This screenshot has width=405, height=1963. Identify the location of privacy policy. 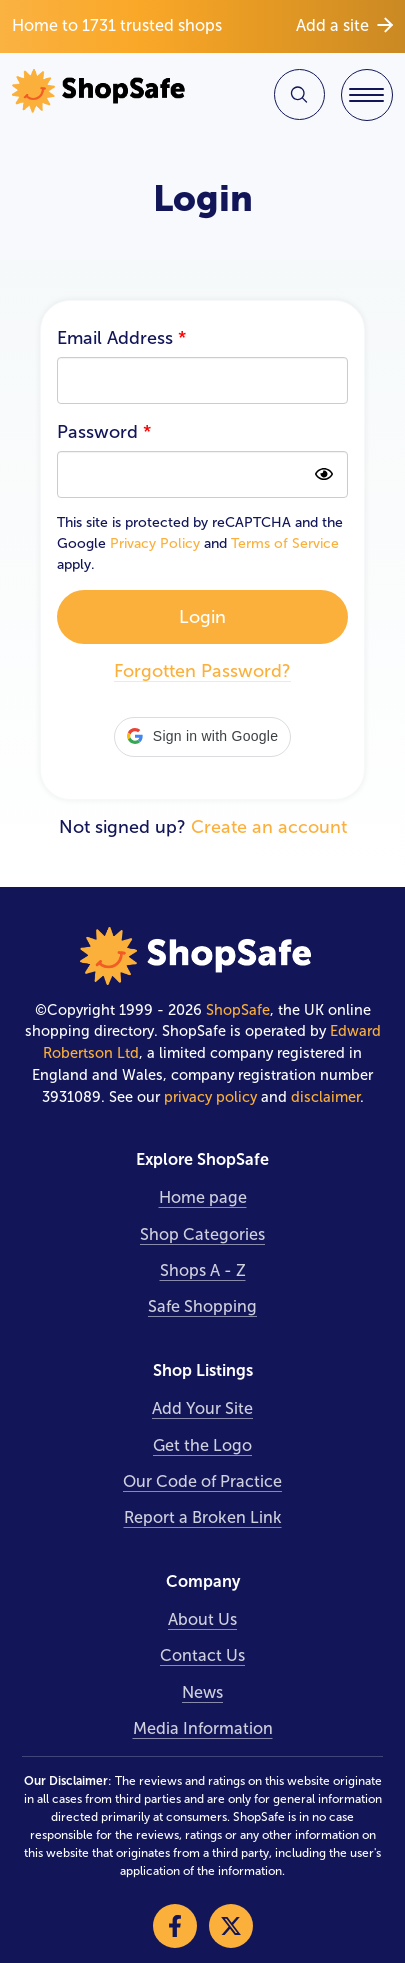
(210, 1097).